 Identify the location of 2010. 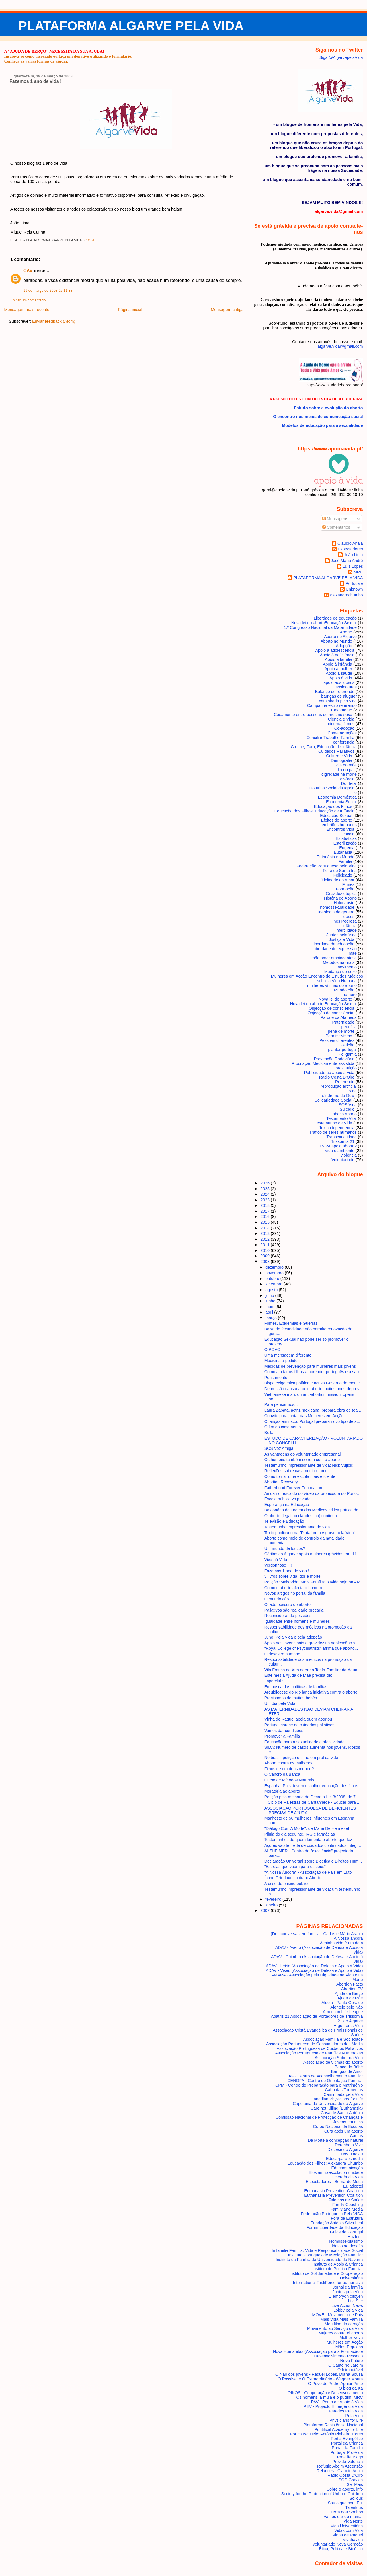
(265, 1250).